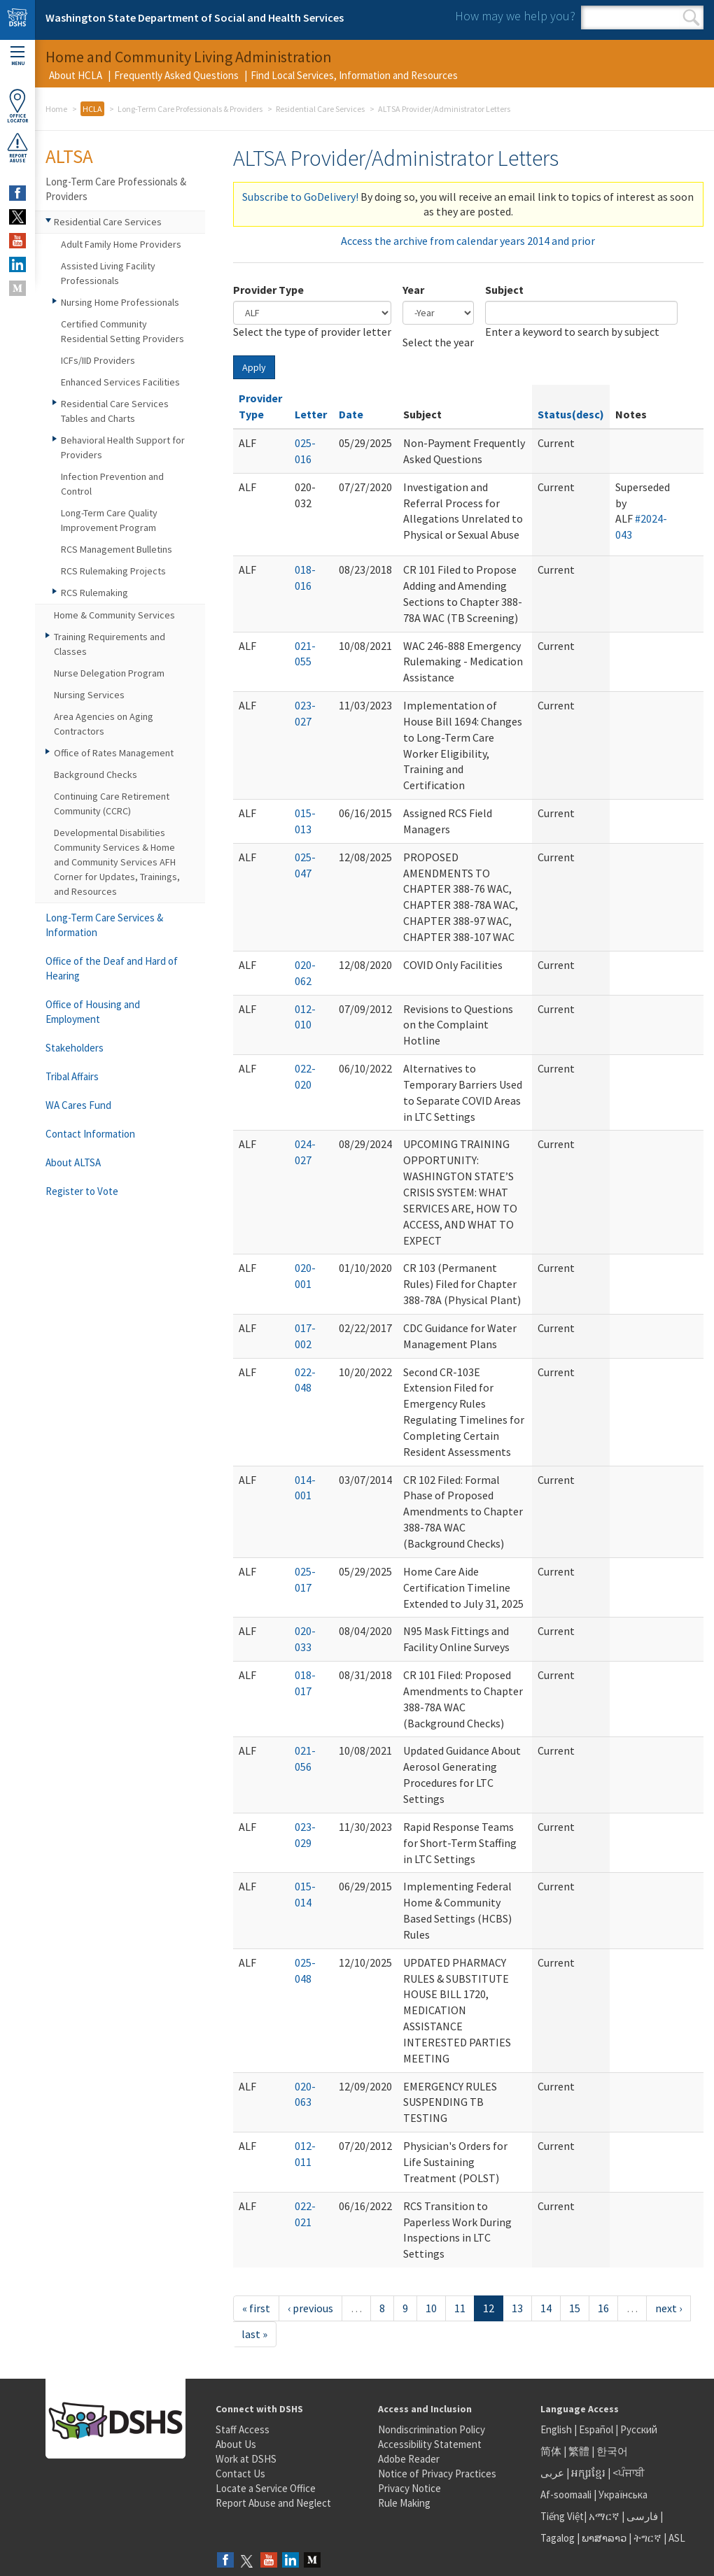  I want to click on ALTSA, so click(69, 156).